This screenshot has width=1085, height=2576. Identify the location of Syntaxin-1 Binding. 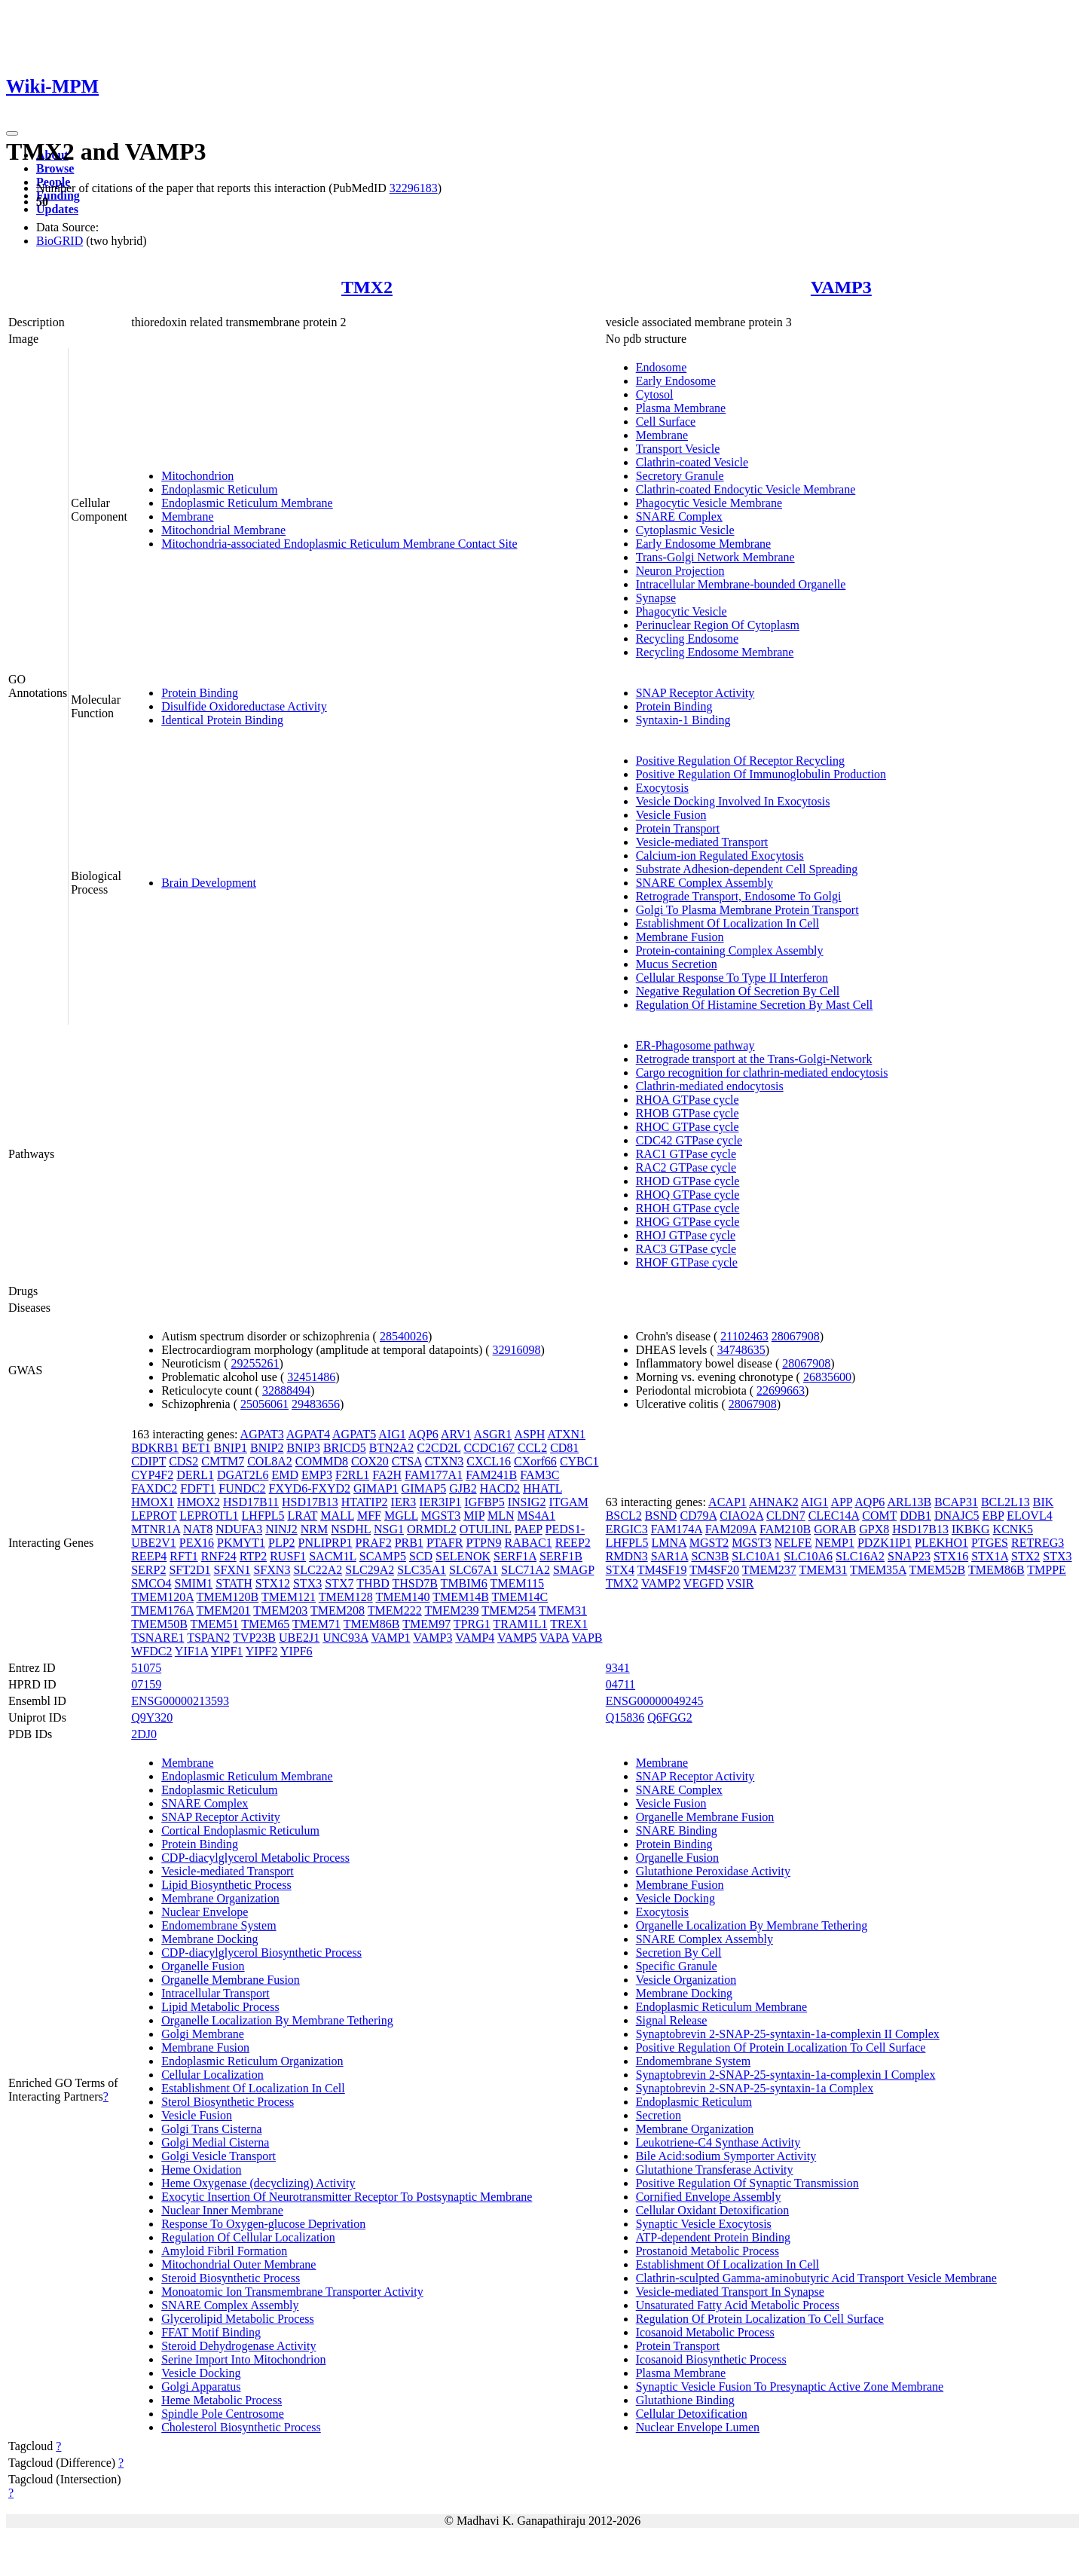
(683, 720).